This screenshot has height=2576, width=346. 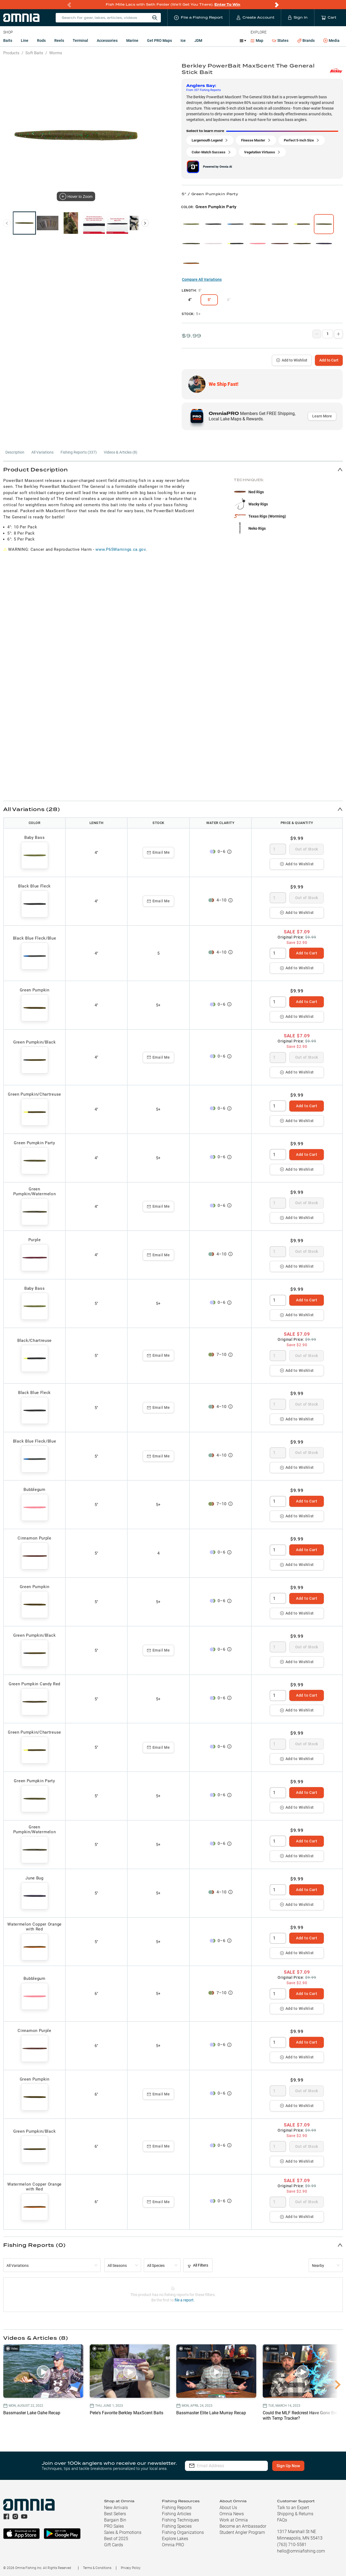 What do you see at coordinates (122, 2532) in the screenshot?
I see `Sales & Promotions` at bounding box center [122, 2532].